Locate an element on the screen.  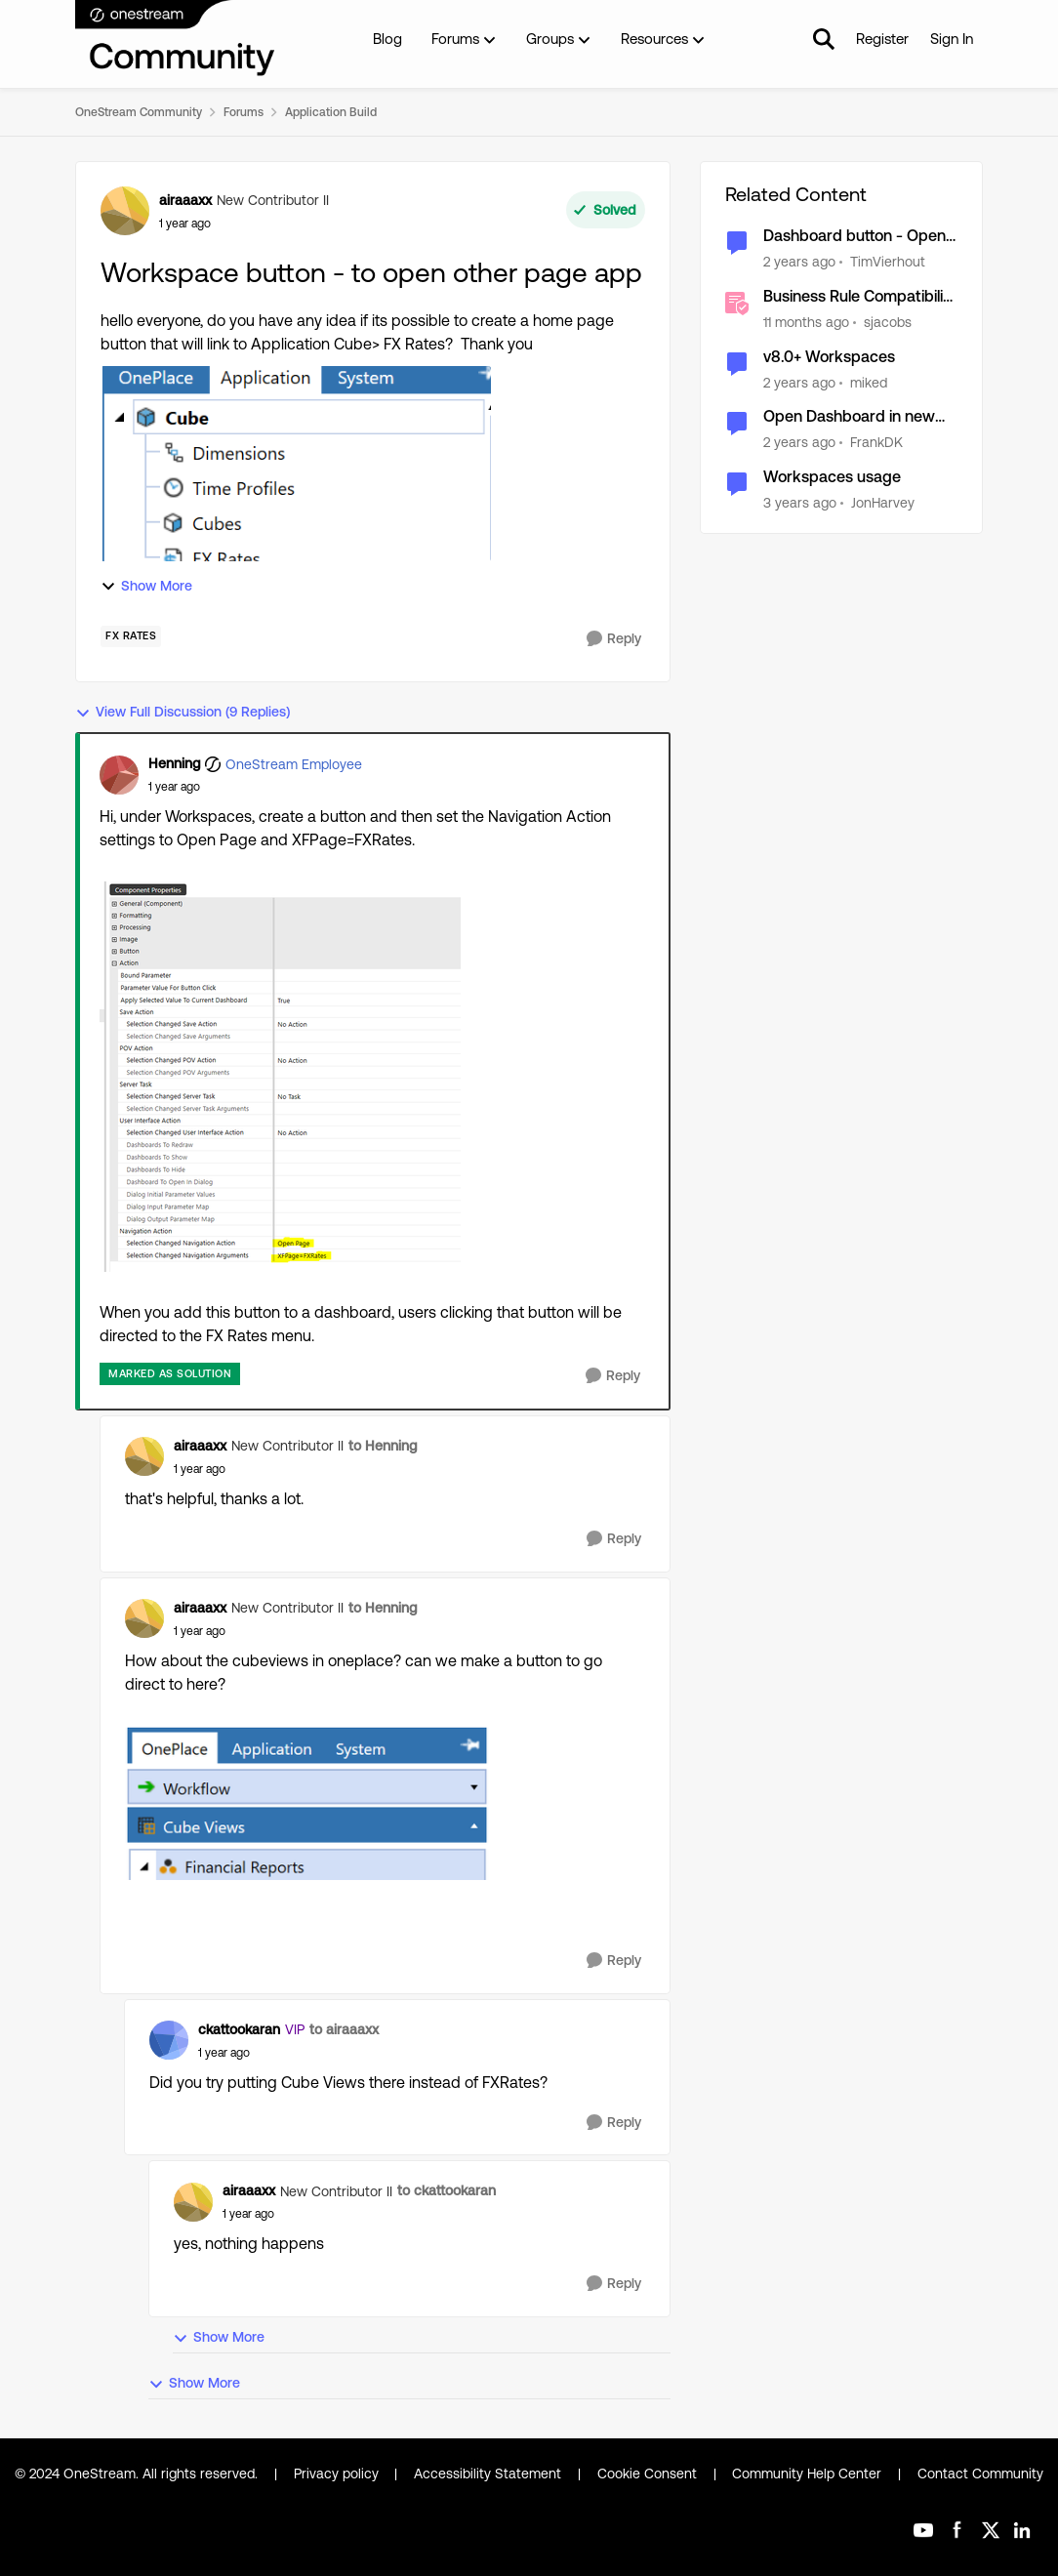
FrankDK [View Profile: FrankDK, Rank: Contributor] is located at coordinates (876, 442).